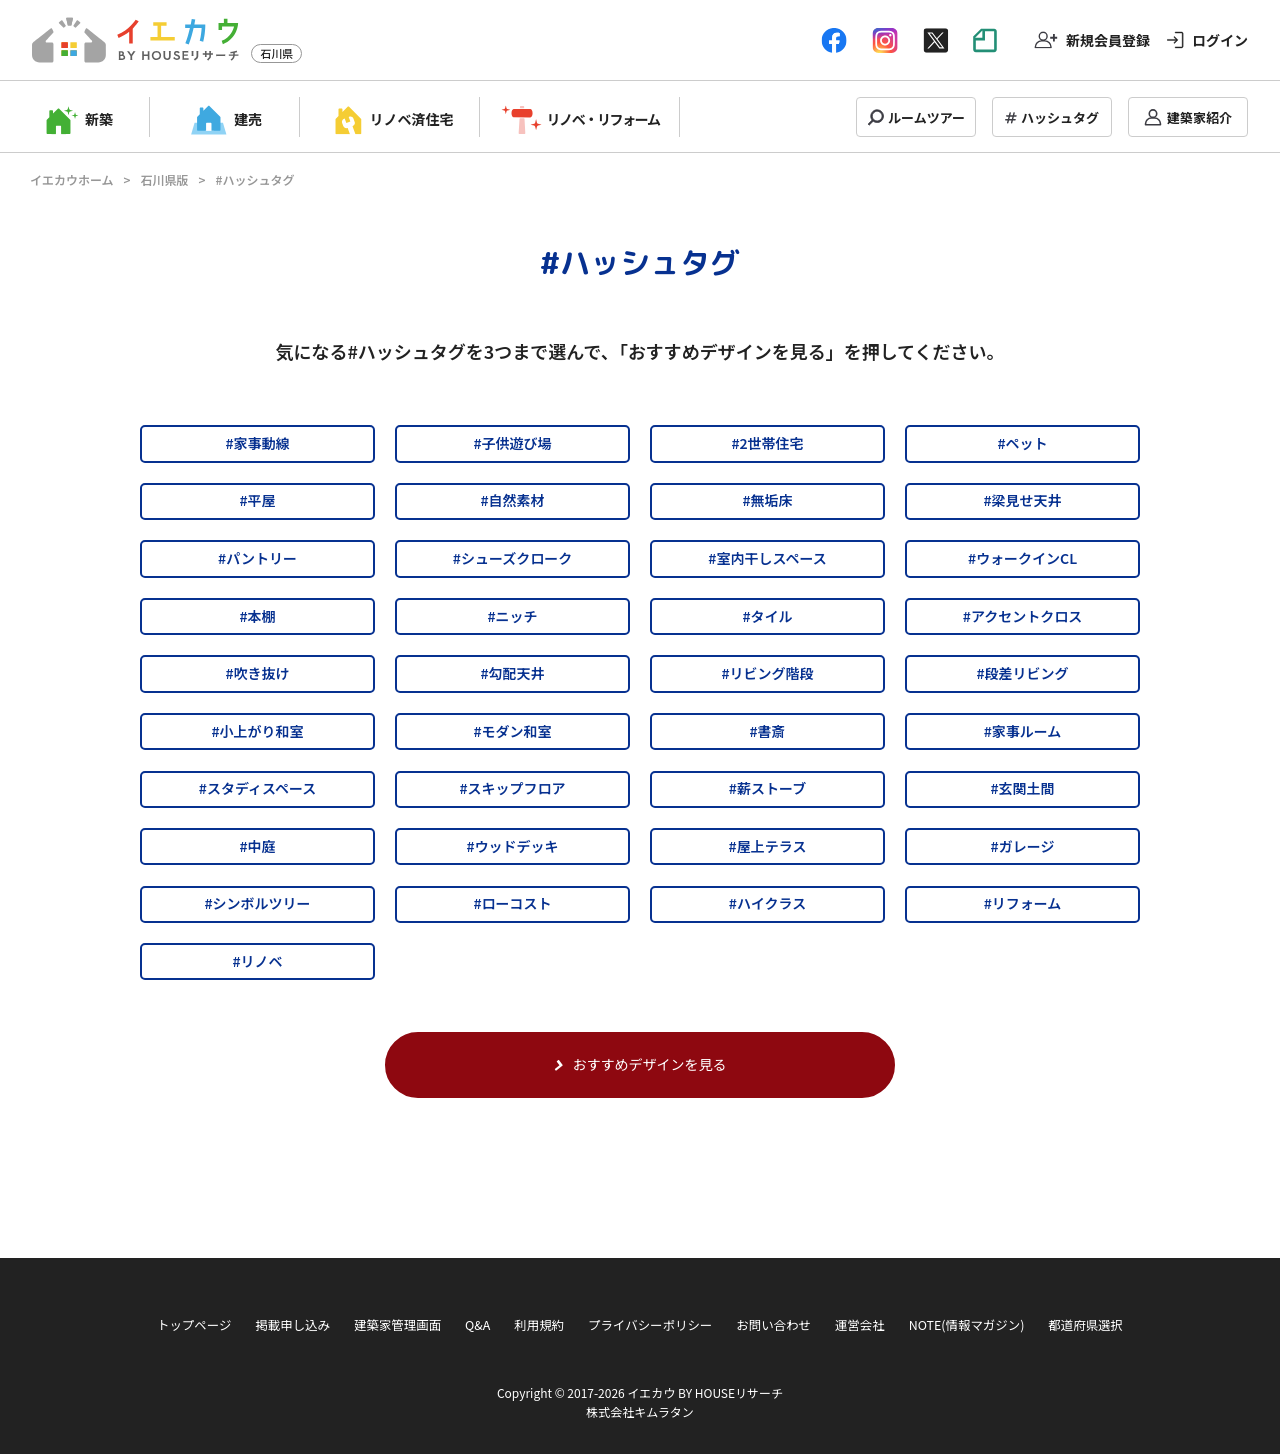  I want to click on おすすめデザインを見る, so click(640, 1064).